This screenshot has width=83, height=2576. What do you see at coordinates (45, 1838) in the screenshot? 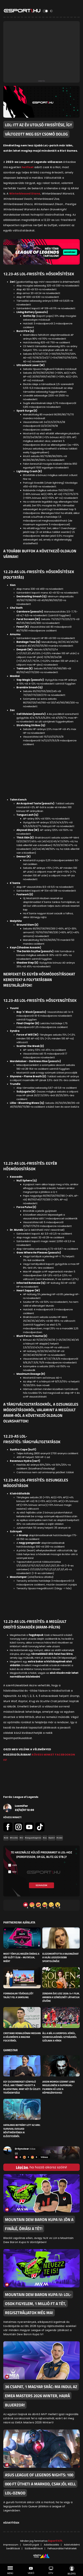
I see `#LoL` at bounding box center [45, 1838].